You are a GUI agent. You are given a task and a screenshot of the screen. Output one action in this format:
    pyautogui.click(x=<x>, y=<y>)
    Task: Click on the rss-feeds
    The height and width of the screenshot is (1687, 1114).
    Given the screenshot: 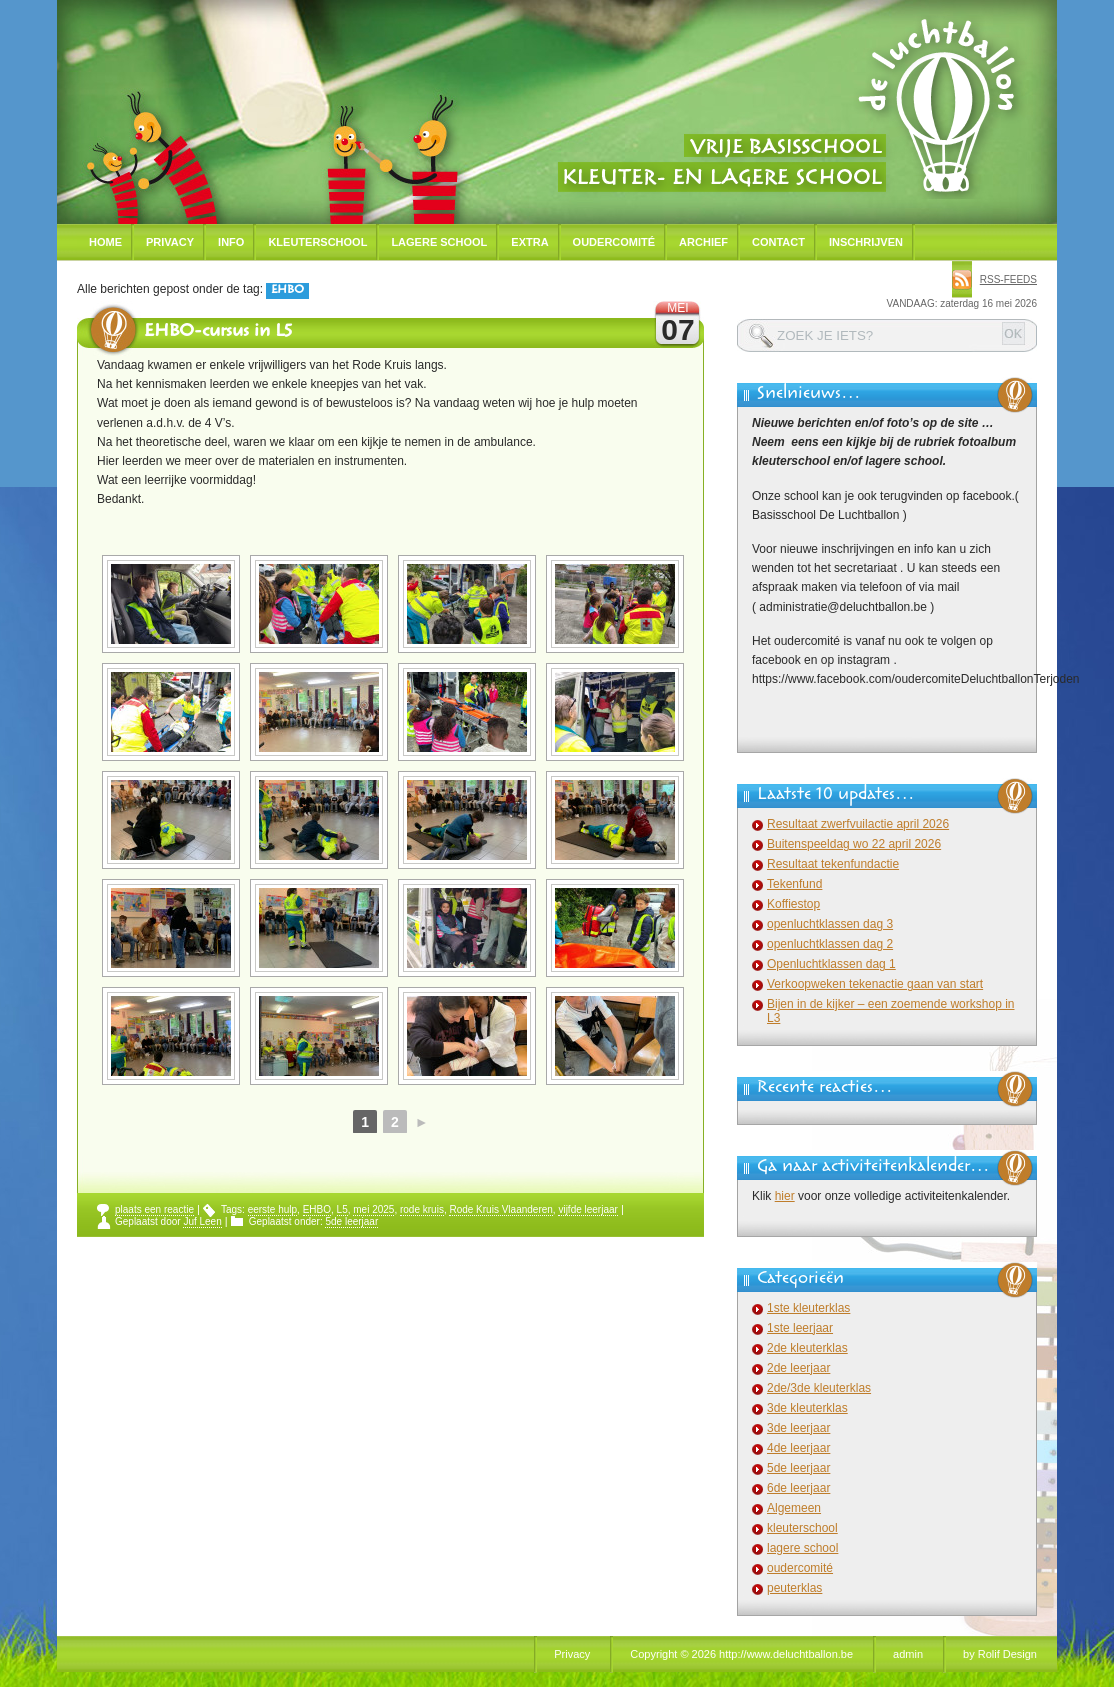 What is the action you would take?
    pyautogui.click(x=1008, y=279)
    